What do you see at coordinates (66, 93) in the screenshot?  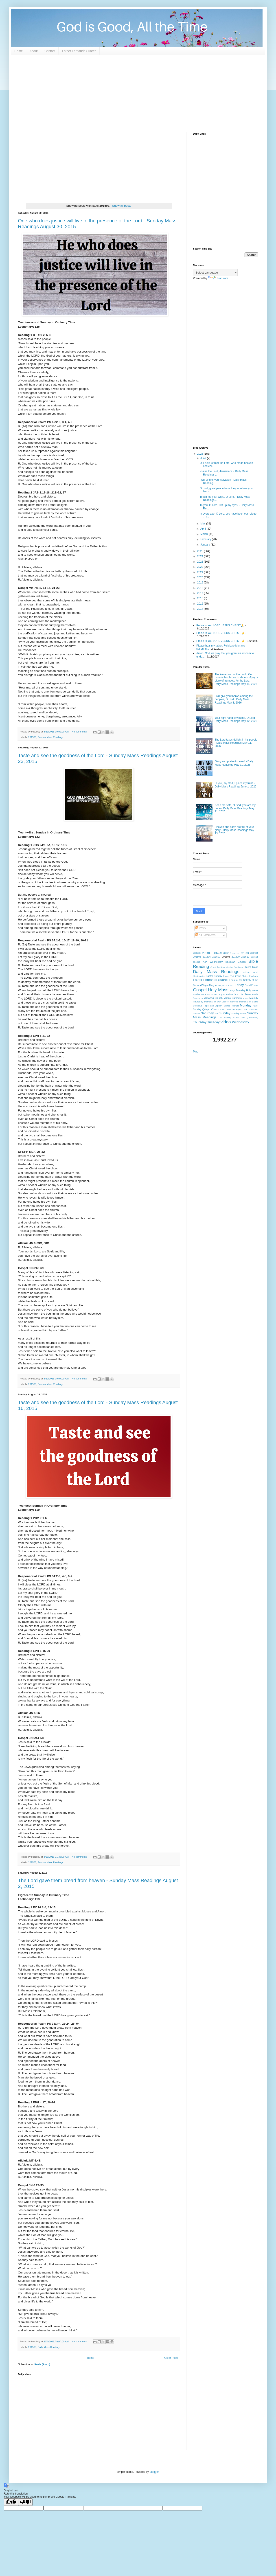 I see `[Advertisement]` at bounding box center [66, 93].